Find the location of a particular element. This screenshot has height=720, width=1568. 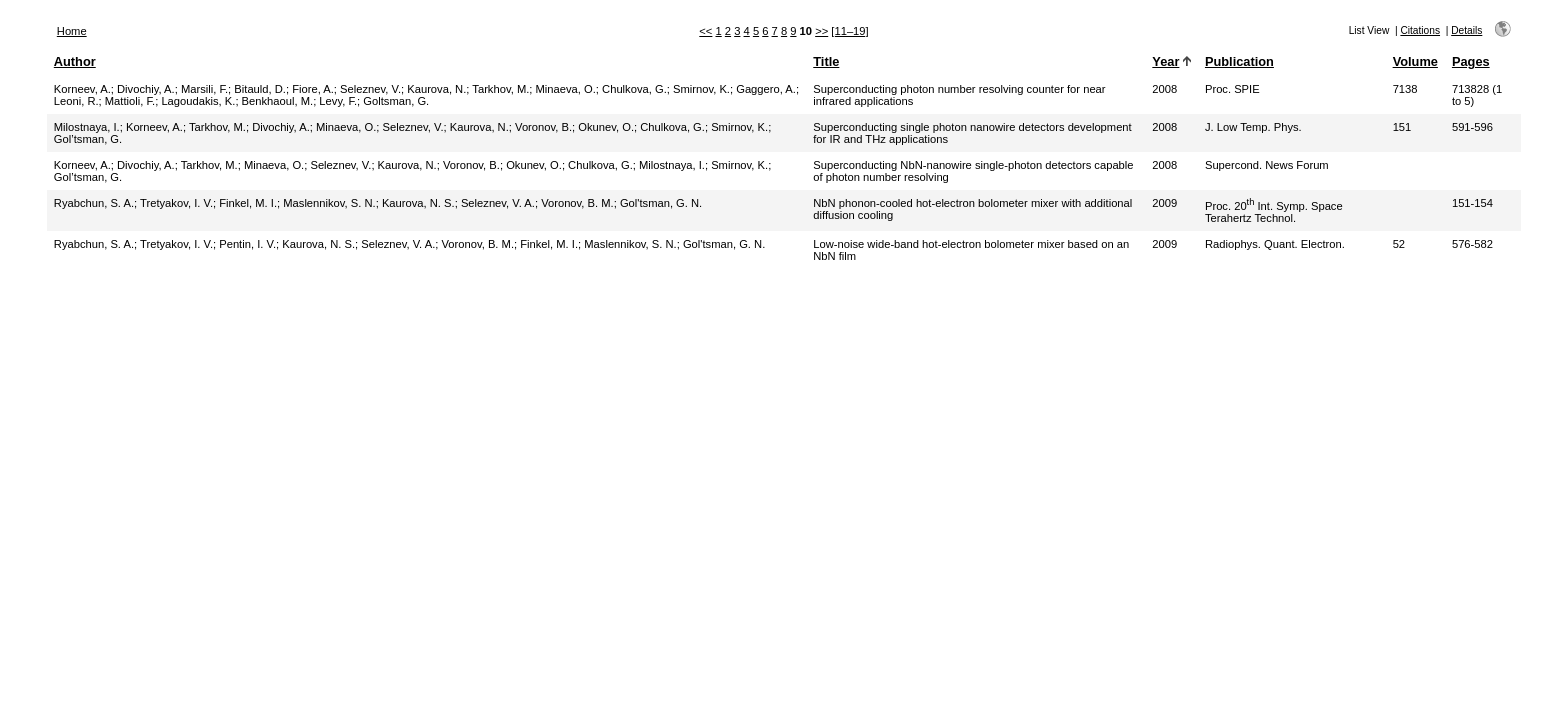

Gol'tsman, G. N. is located at coordinates (661, 203).